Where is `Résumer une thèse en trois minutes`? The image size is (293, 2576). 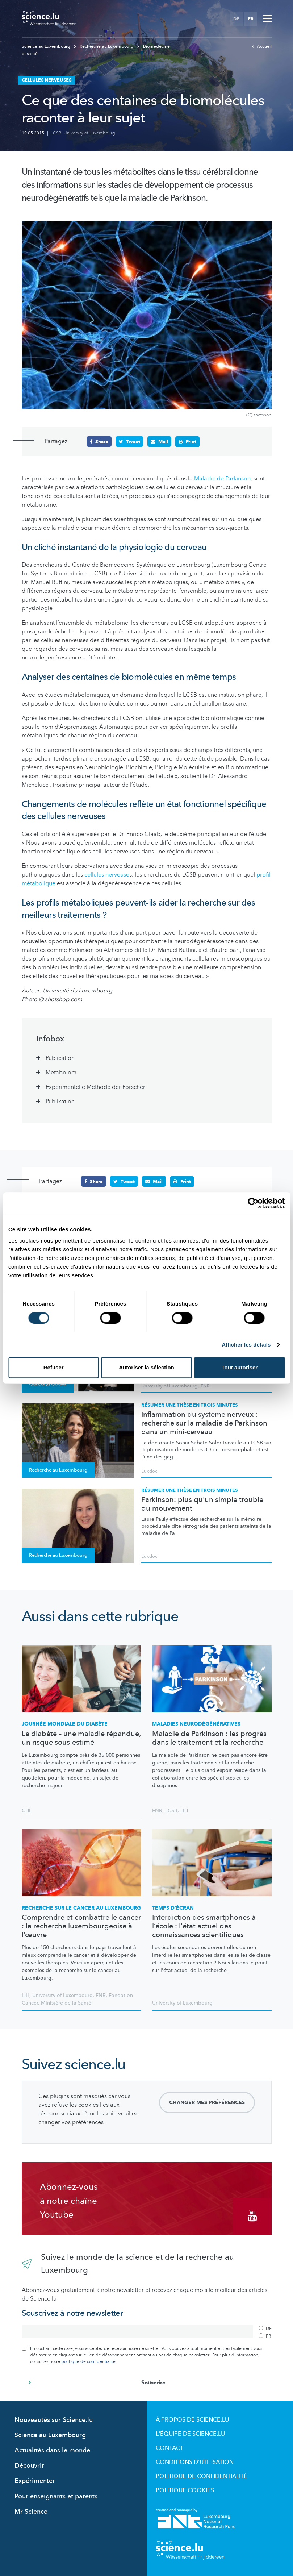
Résumer une thèse en trois minutes is located at coordinates (189, 1405).